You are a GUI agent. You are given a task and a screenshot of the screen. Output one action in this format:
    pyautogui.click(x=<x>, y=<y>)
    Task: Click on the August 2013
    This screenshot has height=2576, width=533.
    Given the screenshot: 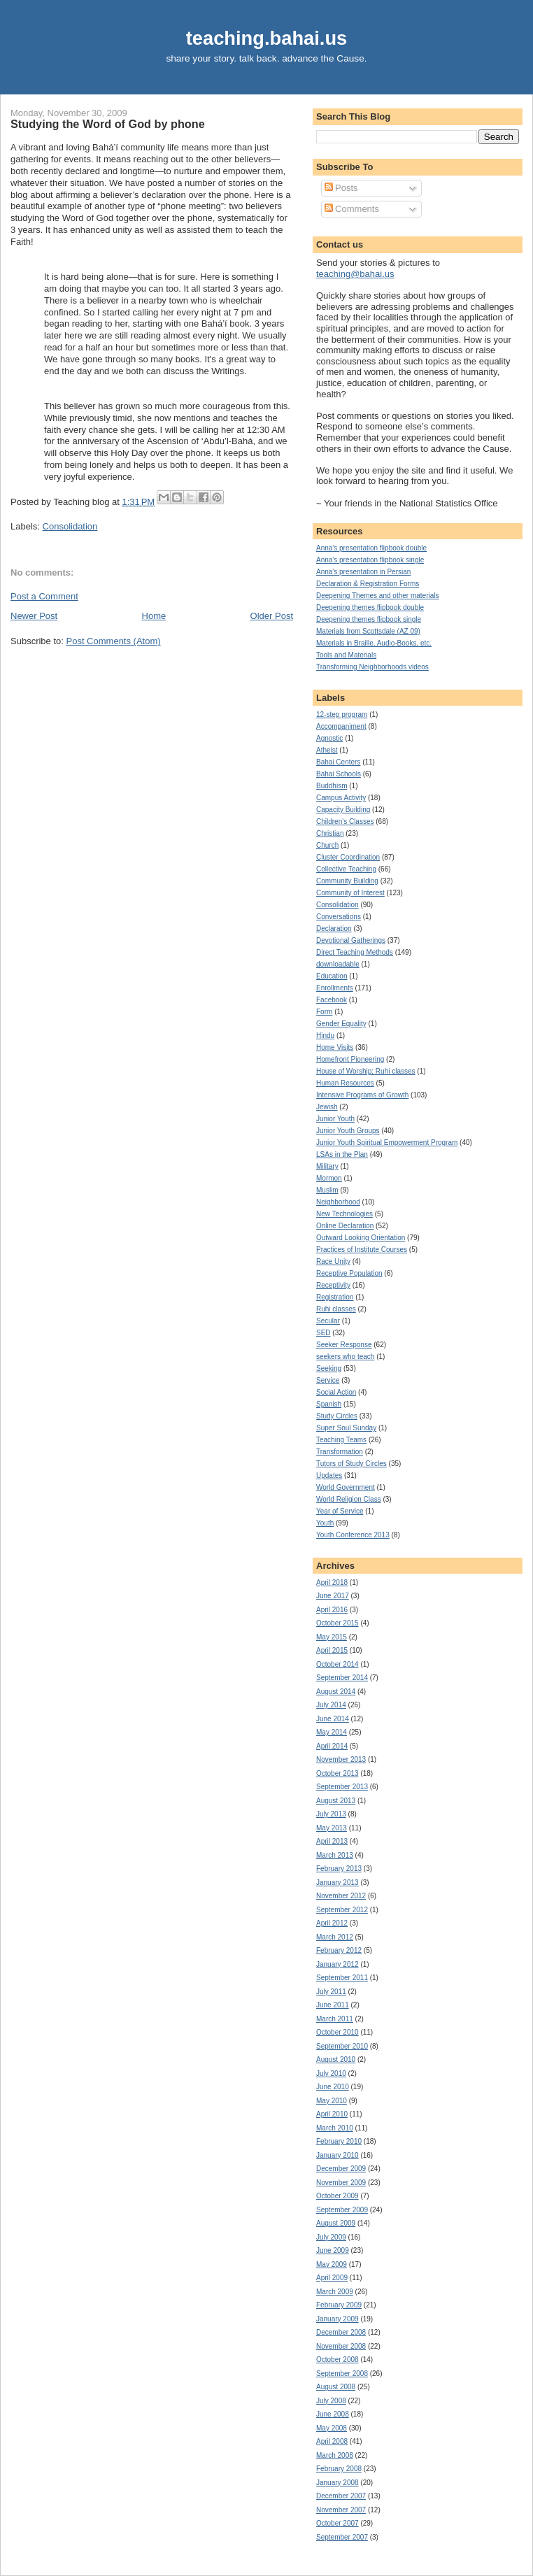 What is the action you would take?
    pyautogui.click(x=335, y=1801)
    